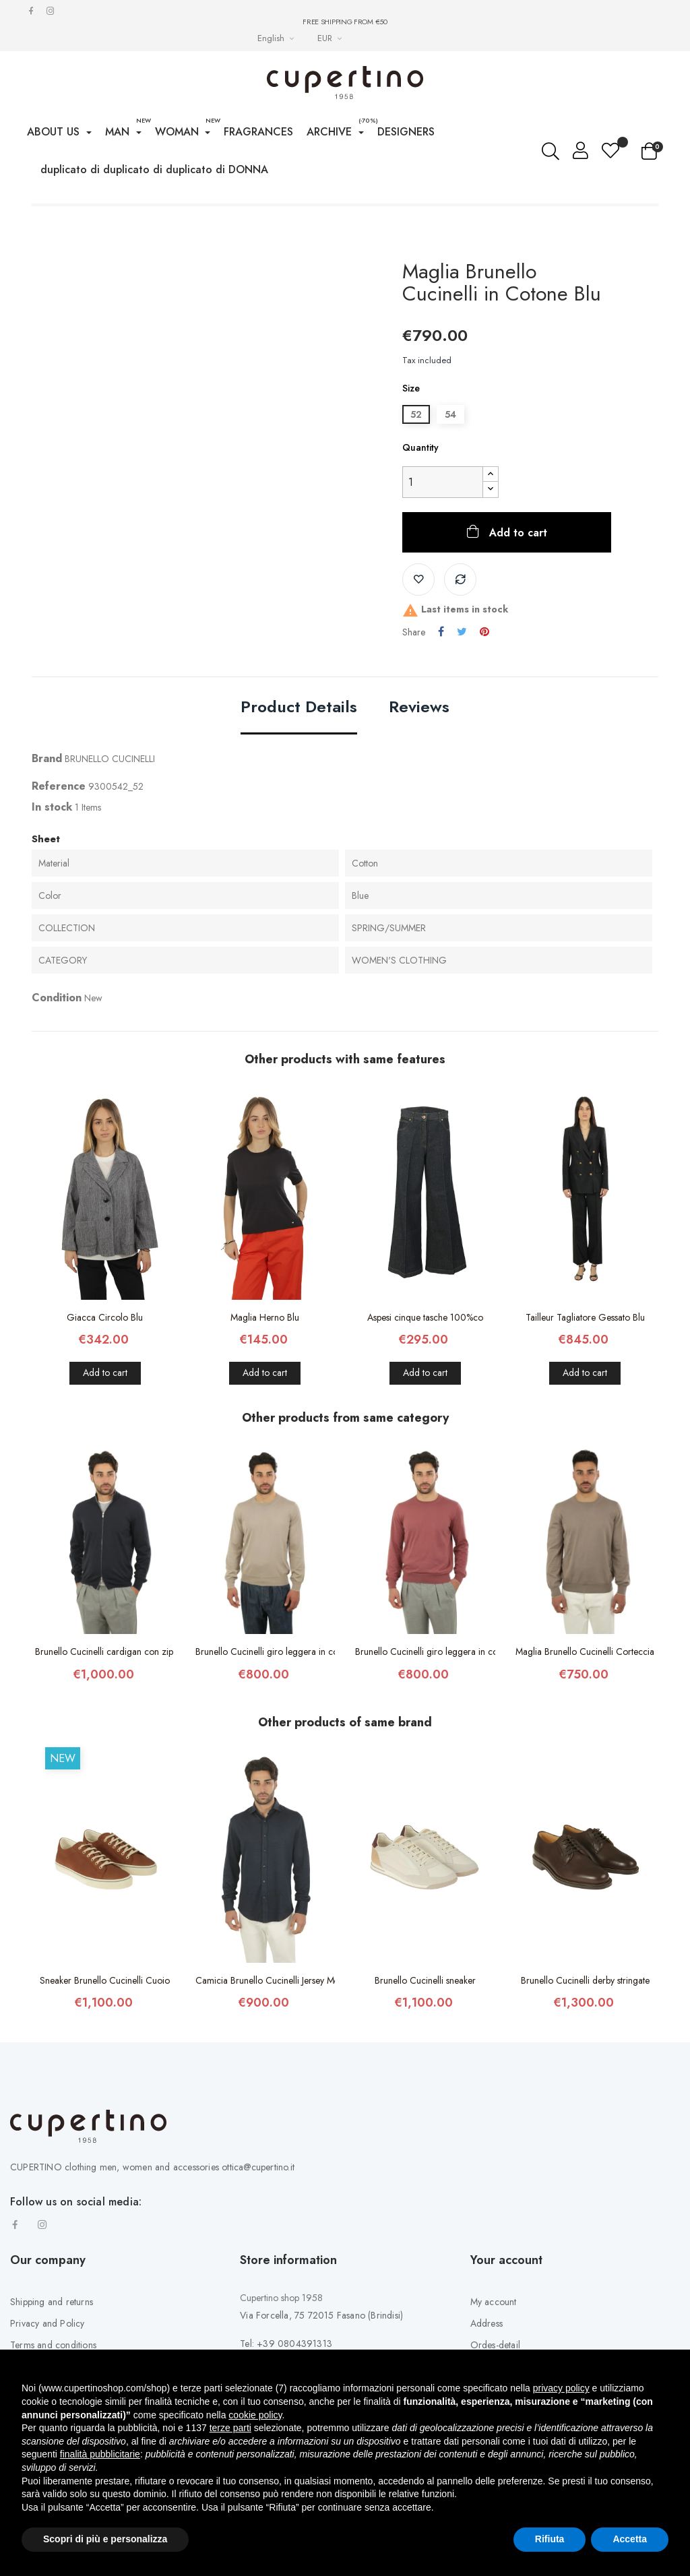 The height and width of the screenshot is (2576, 690). What do you see at coordinates (277, 38) in the screenshot?
I see `[Languages Drop-down List]` at bounding box center [277, 38].